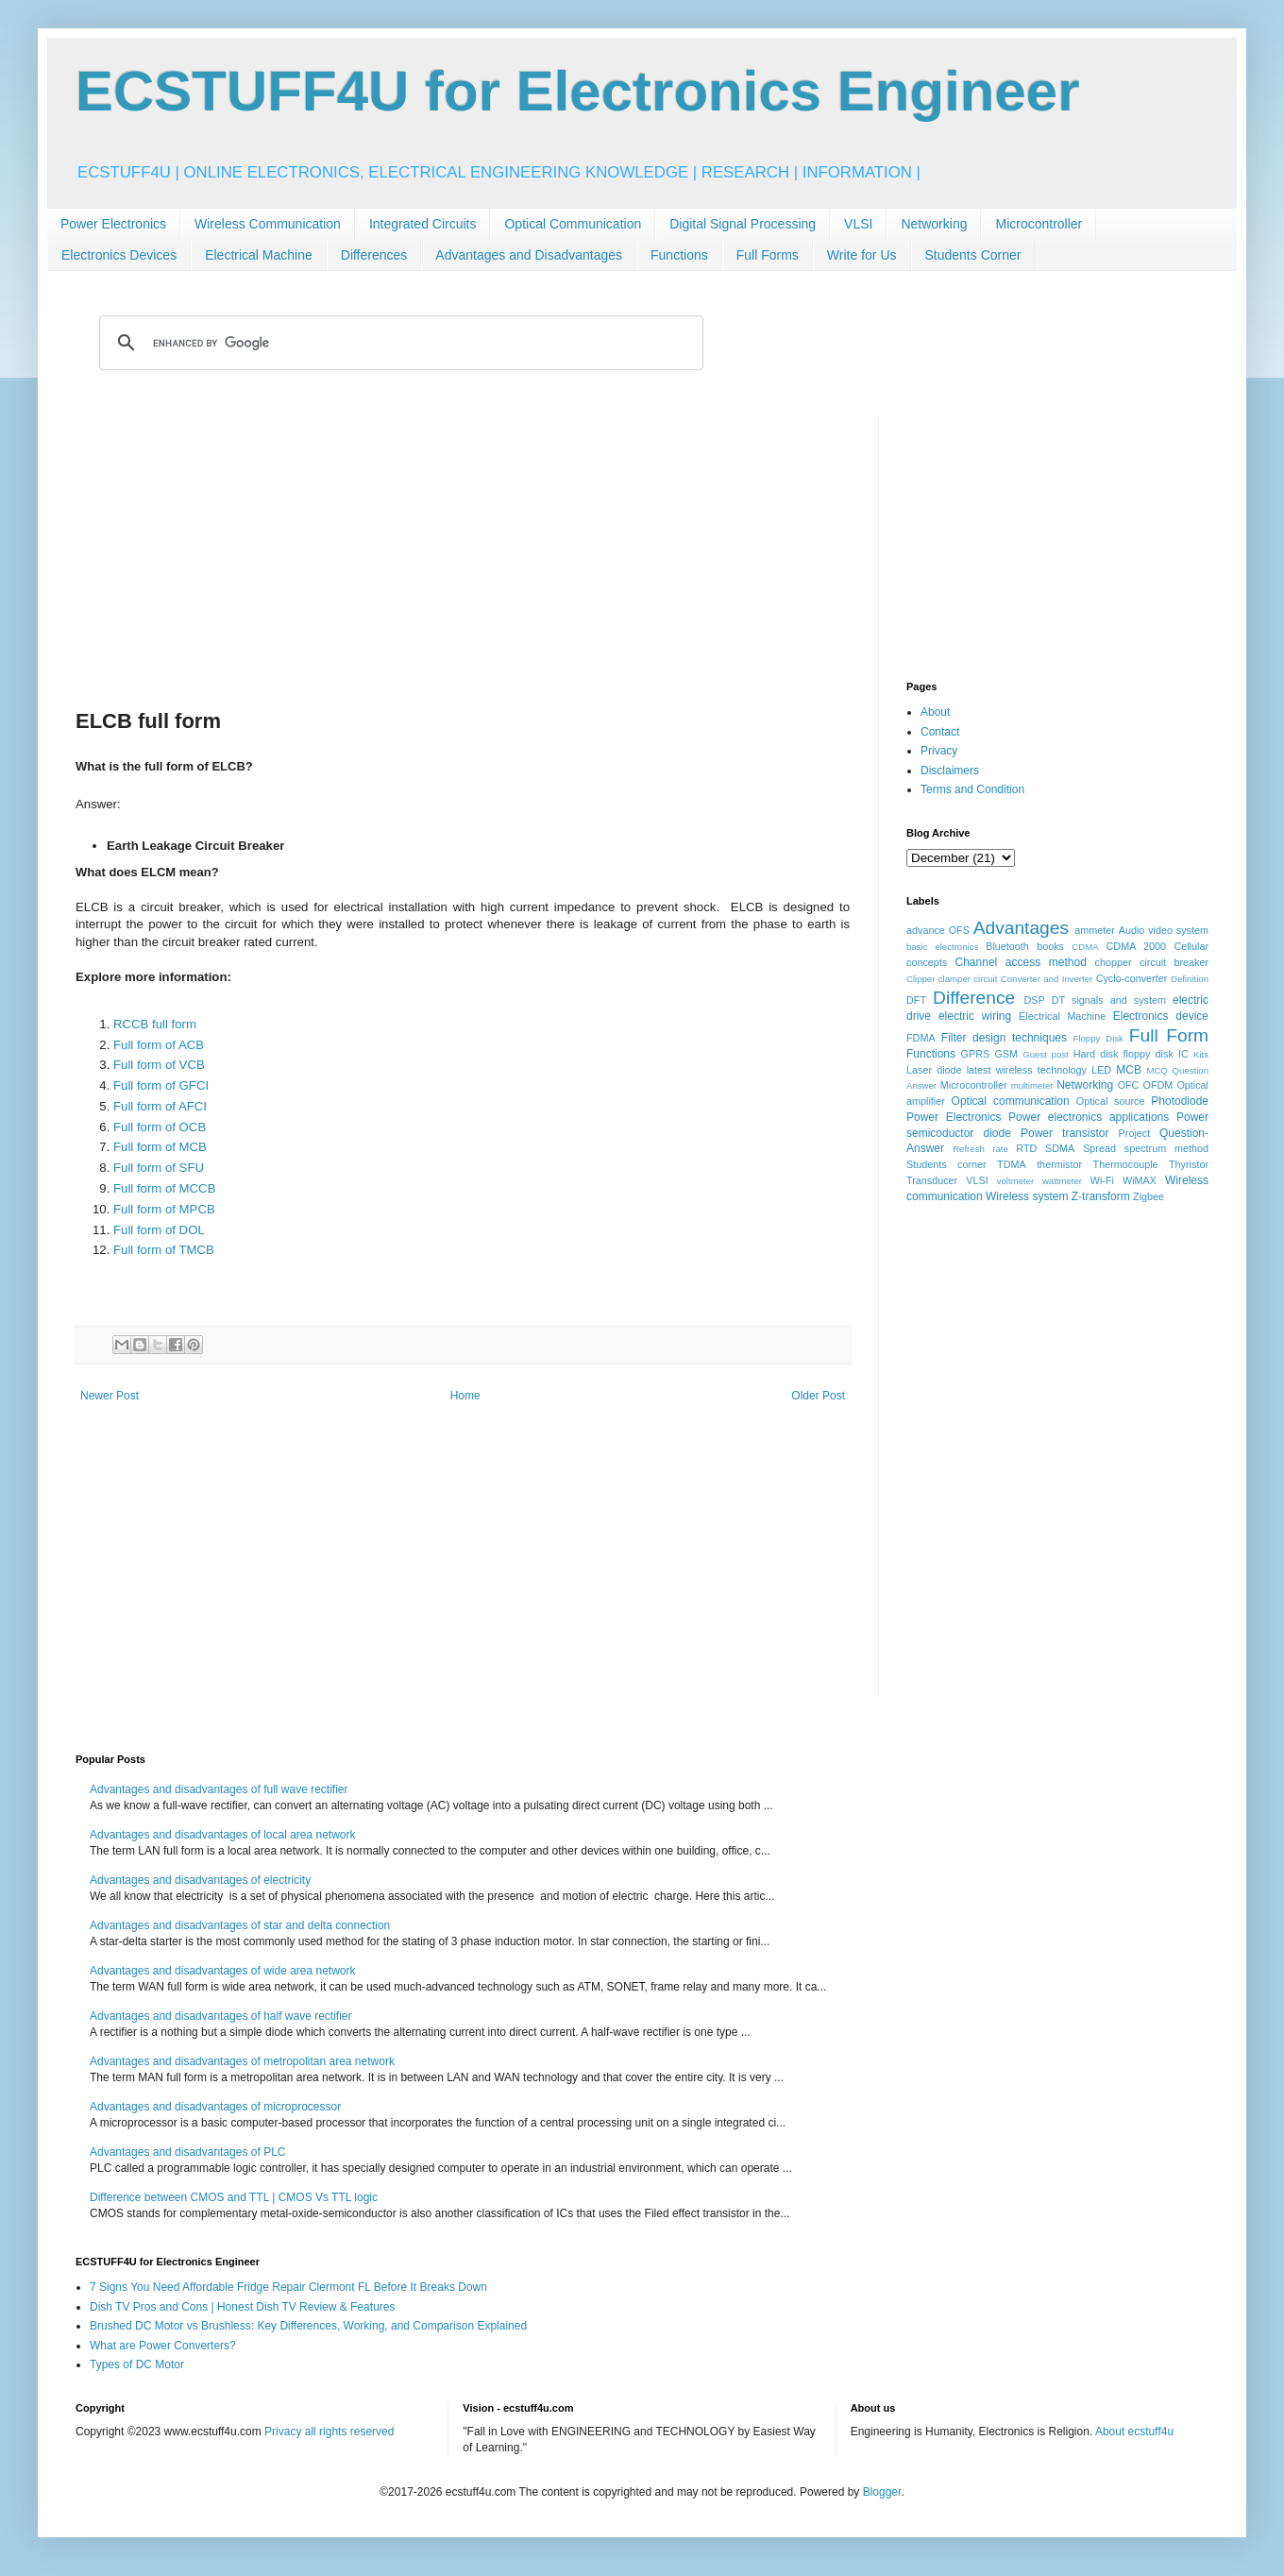 The image size is (1284, 2576). I want to click on Full form of MCB, so click(160, 1147).